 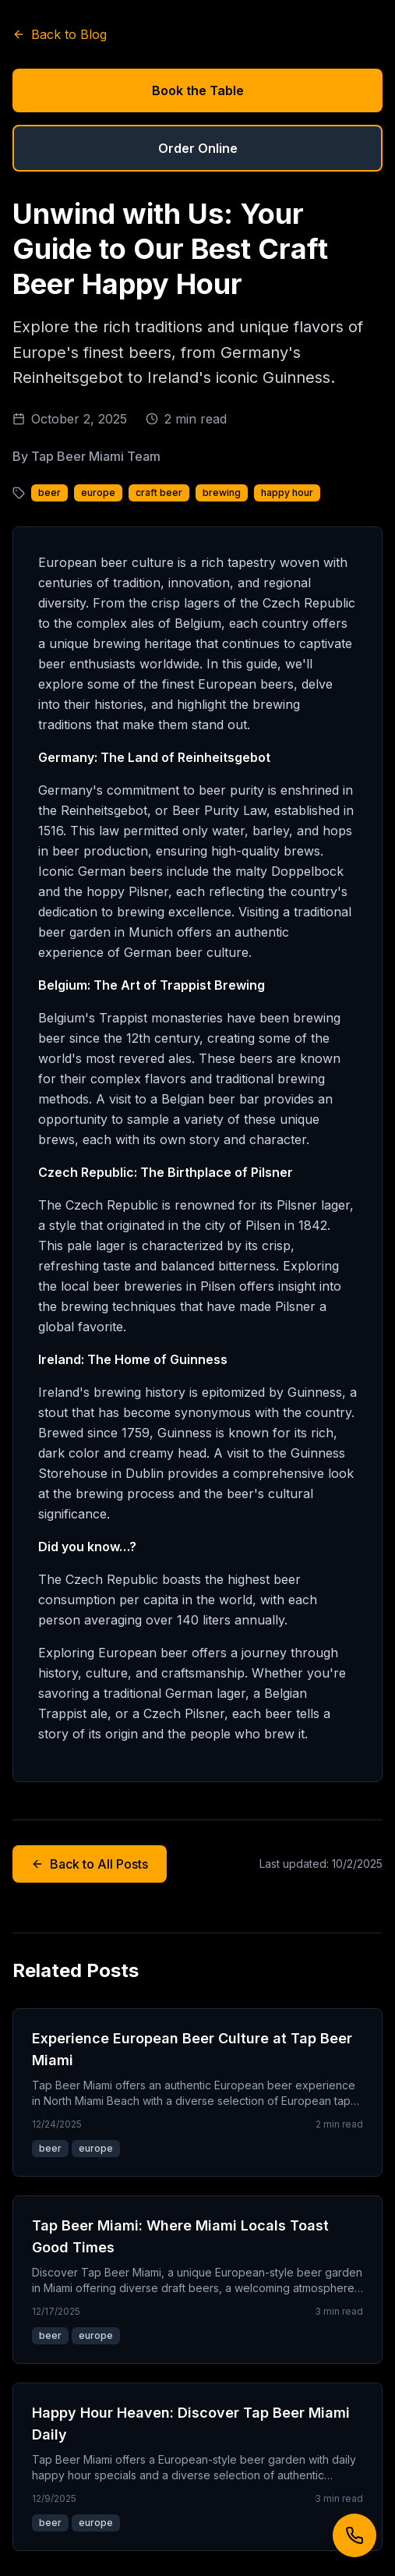 What do you see at coordinates (89, 1864) in the screenshot?
I see `Back to All Posts` at bounding box center [89, 1864].